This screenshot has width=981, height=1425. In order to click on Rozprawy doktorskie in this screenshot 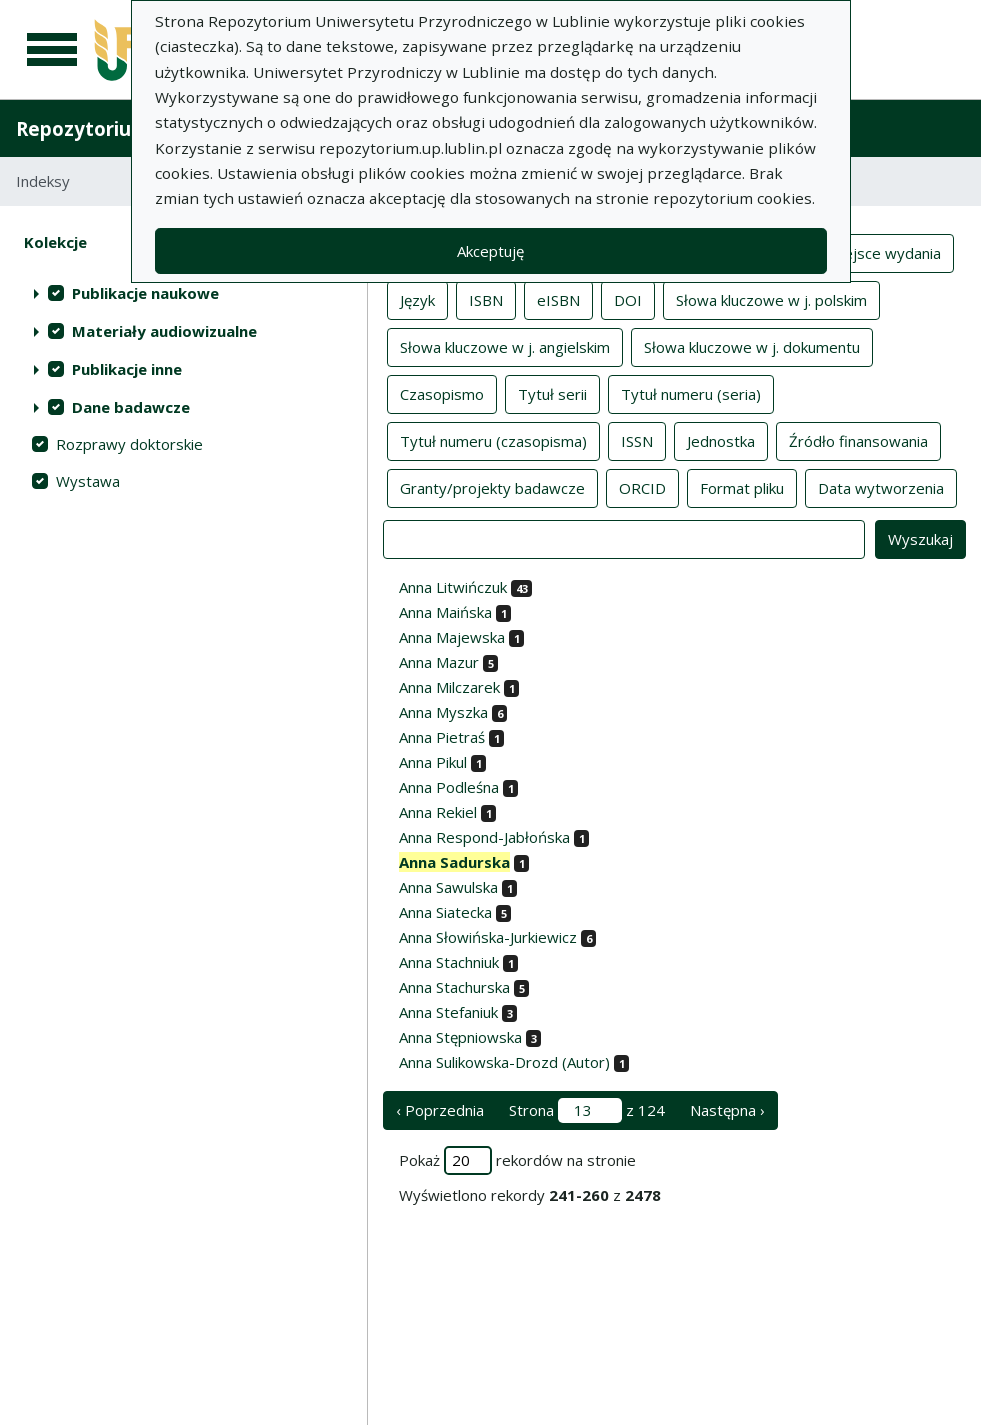, I will do `click(129, 444)`.